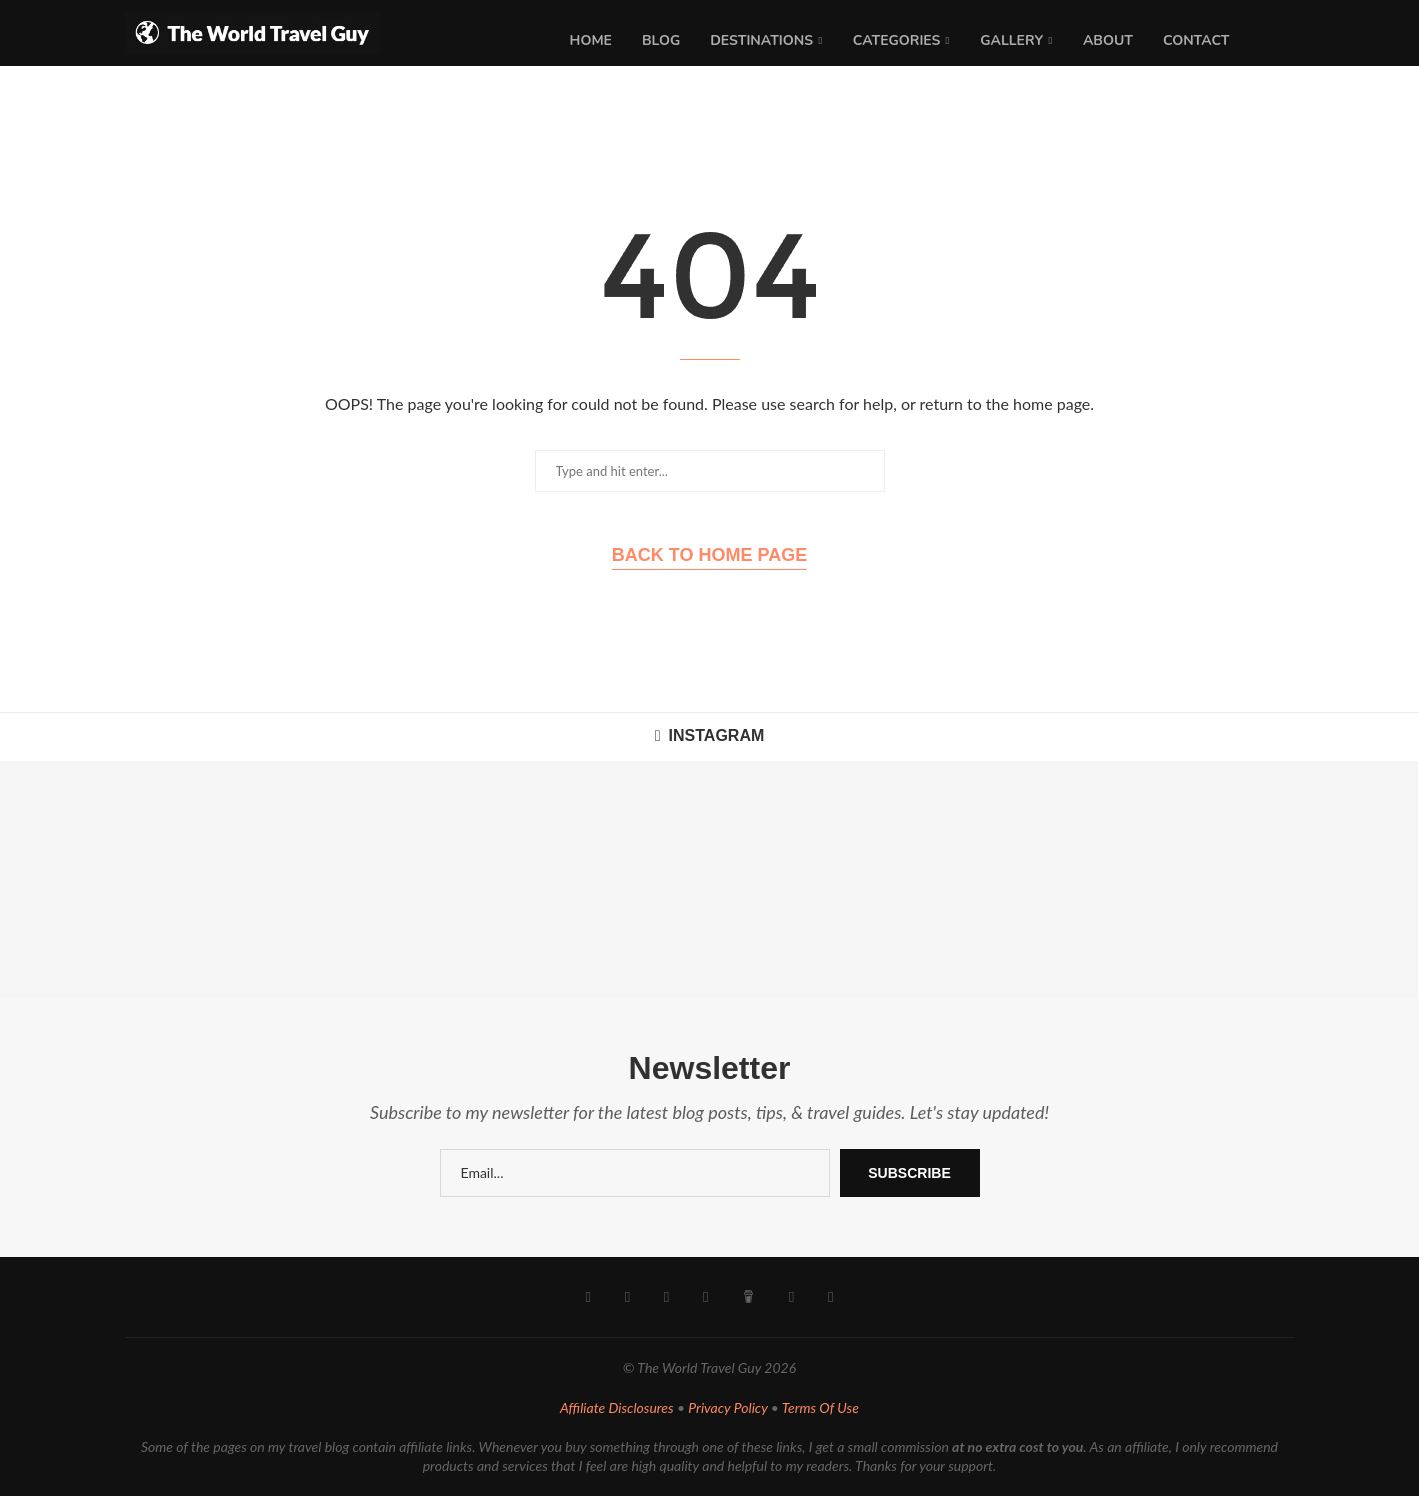  What do you see at coordinates (1285, 41) in the screenshot?
I see `[Search]` at bounding box center [1285, 41].